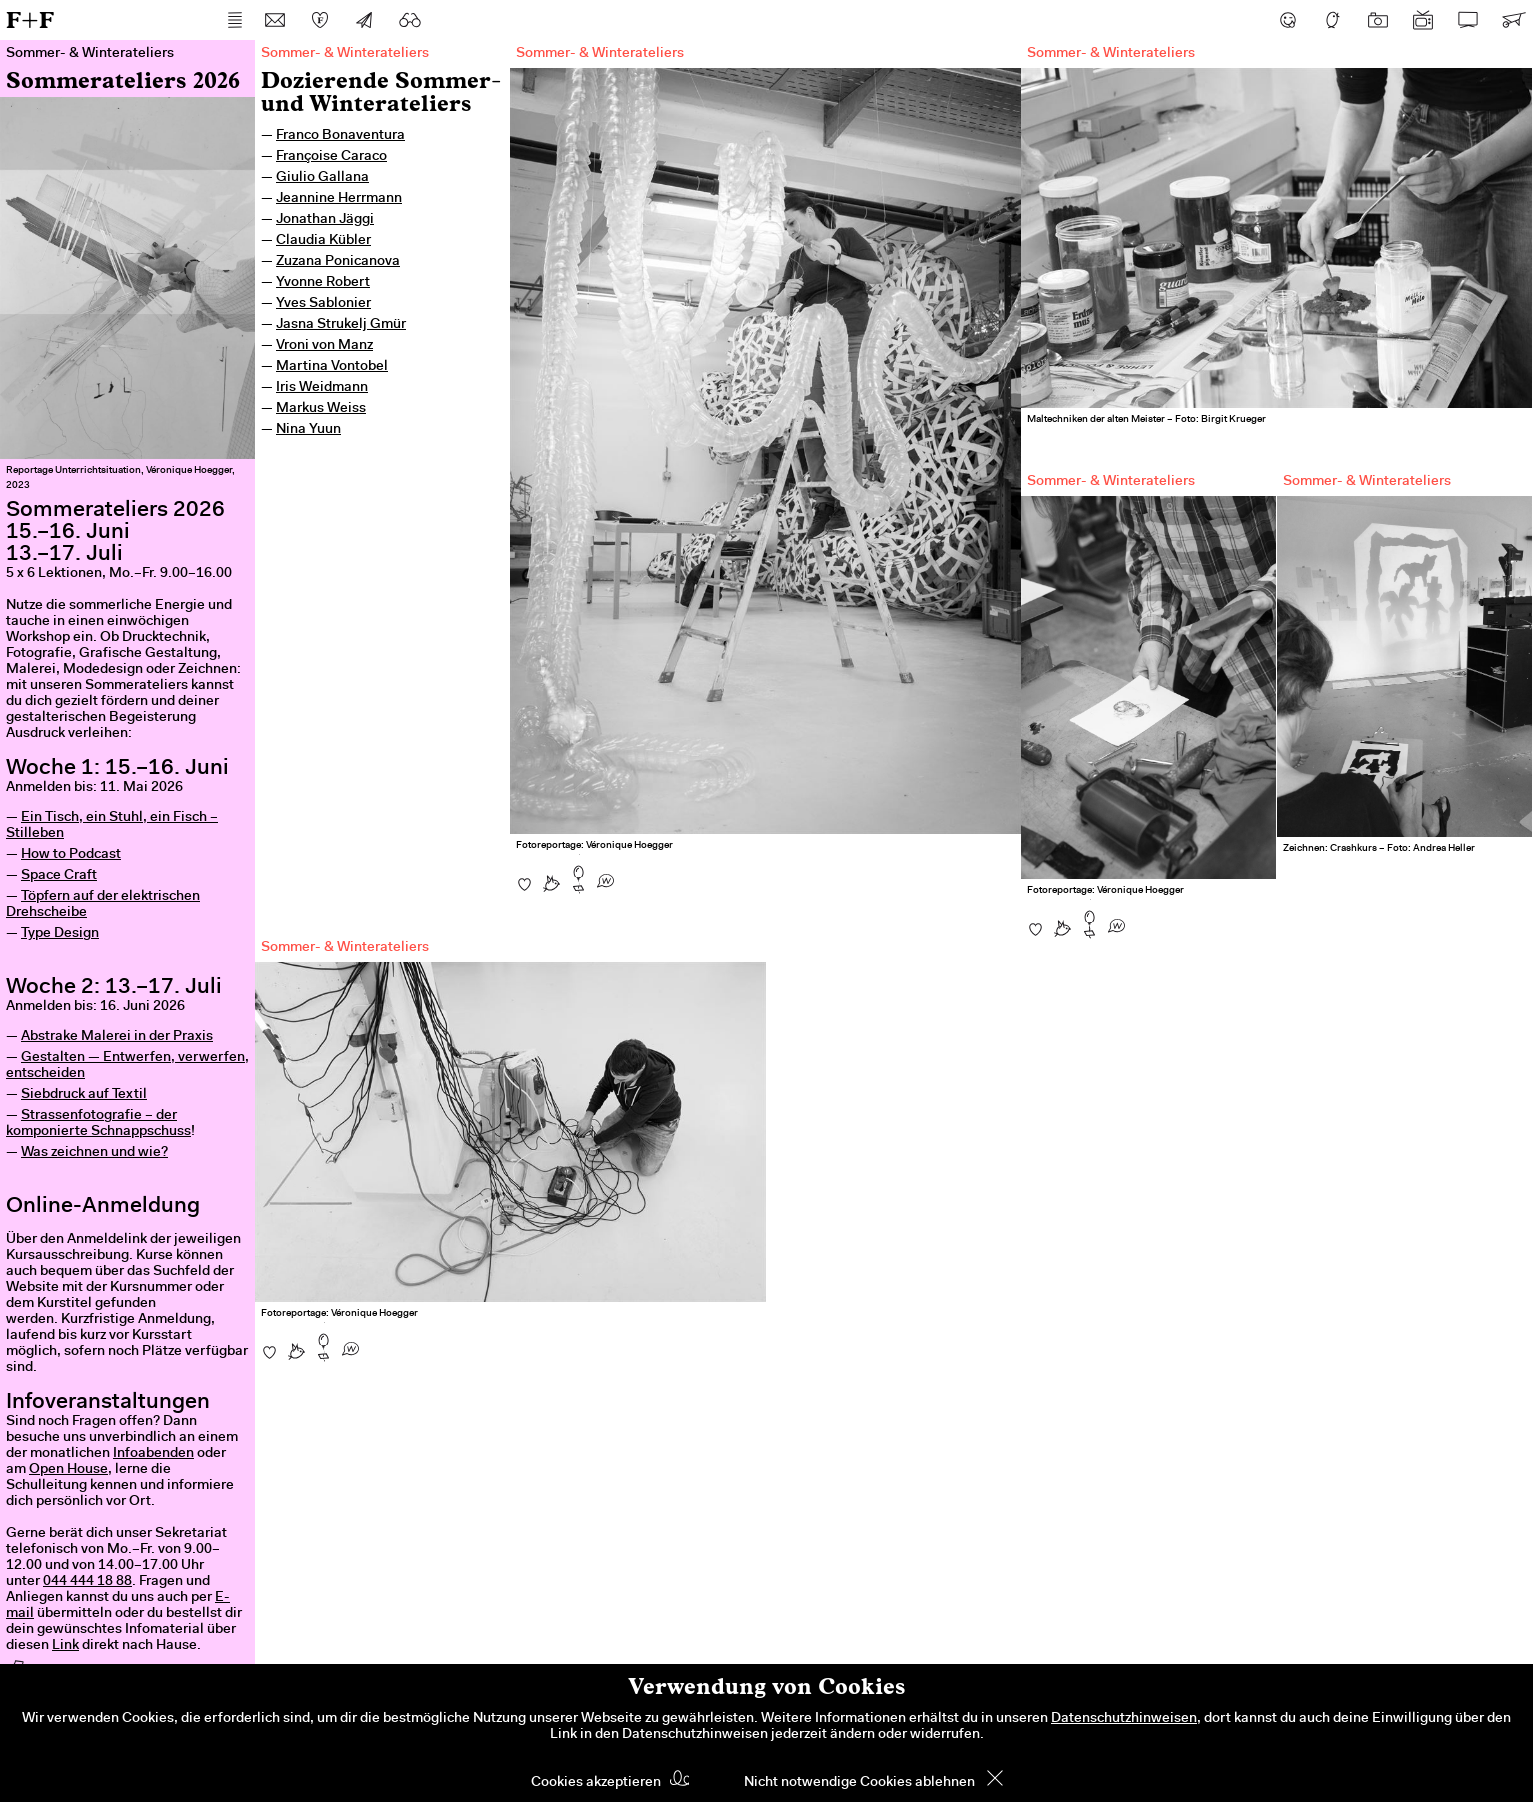  I want to click on Type Design, so click(60, 934).